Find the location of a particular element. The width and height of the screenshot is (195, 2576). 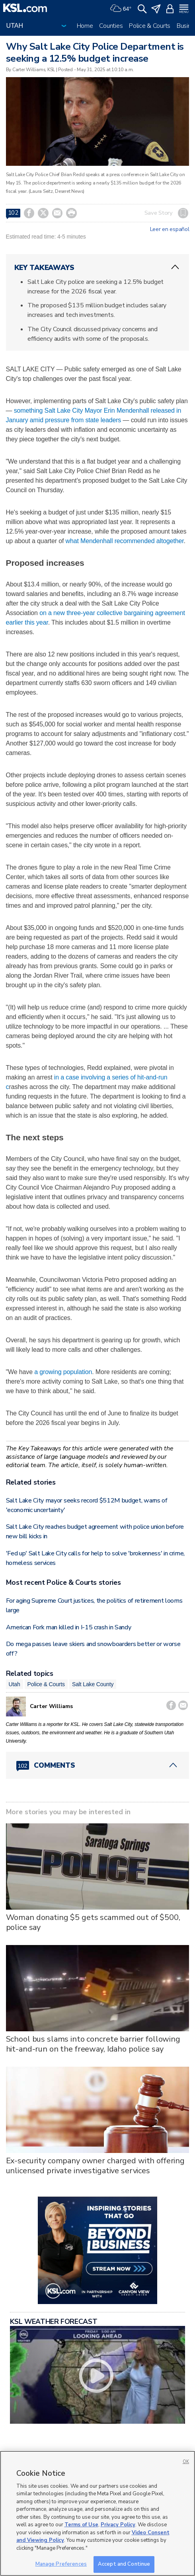

Terms of Use is located at coordinates (81, 2524).